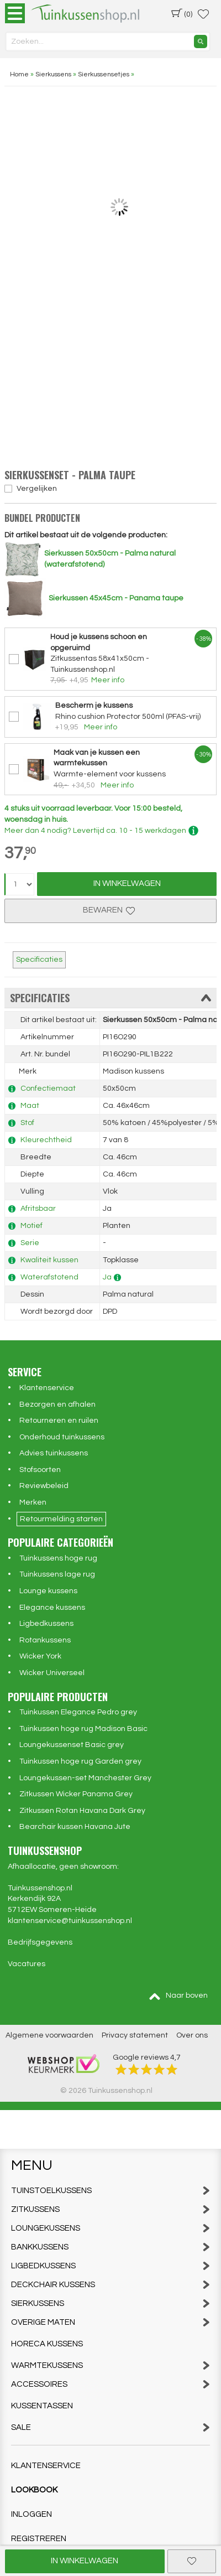  Describe the element at coordinates (48, 1591) in the screenshot. I see `Lounge kussens` at that location.